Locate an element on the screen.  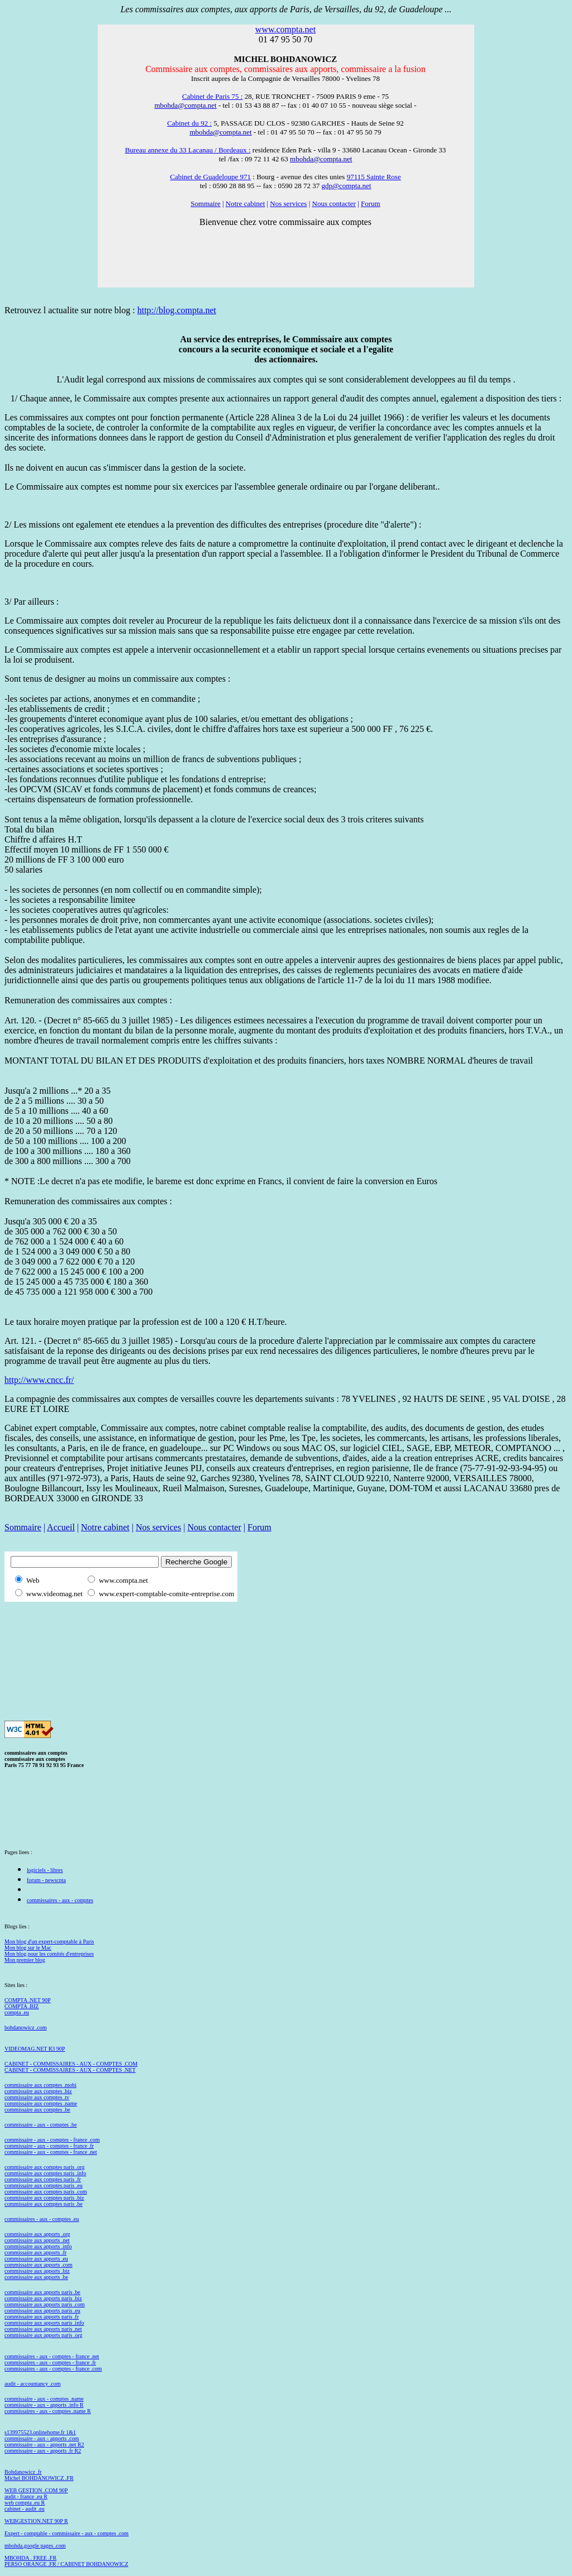
commissaire aux comptes paris . is located at coordinates (40, 2198).